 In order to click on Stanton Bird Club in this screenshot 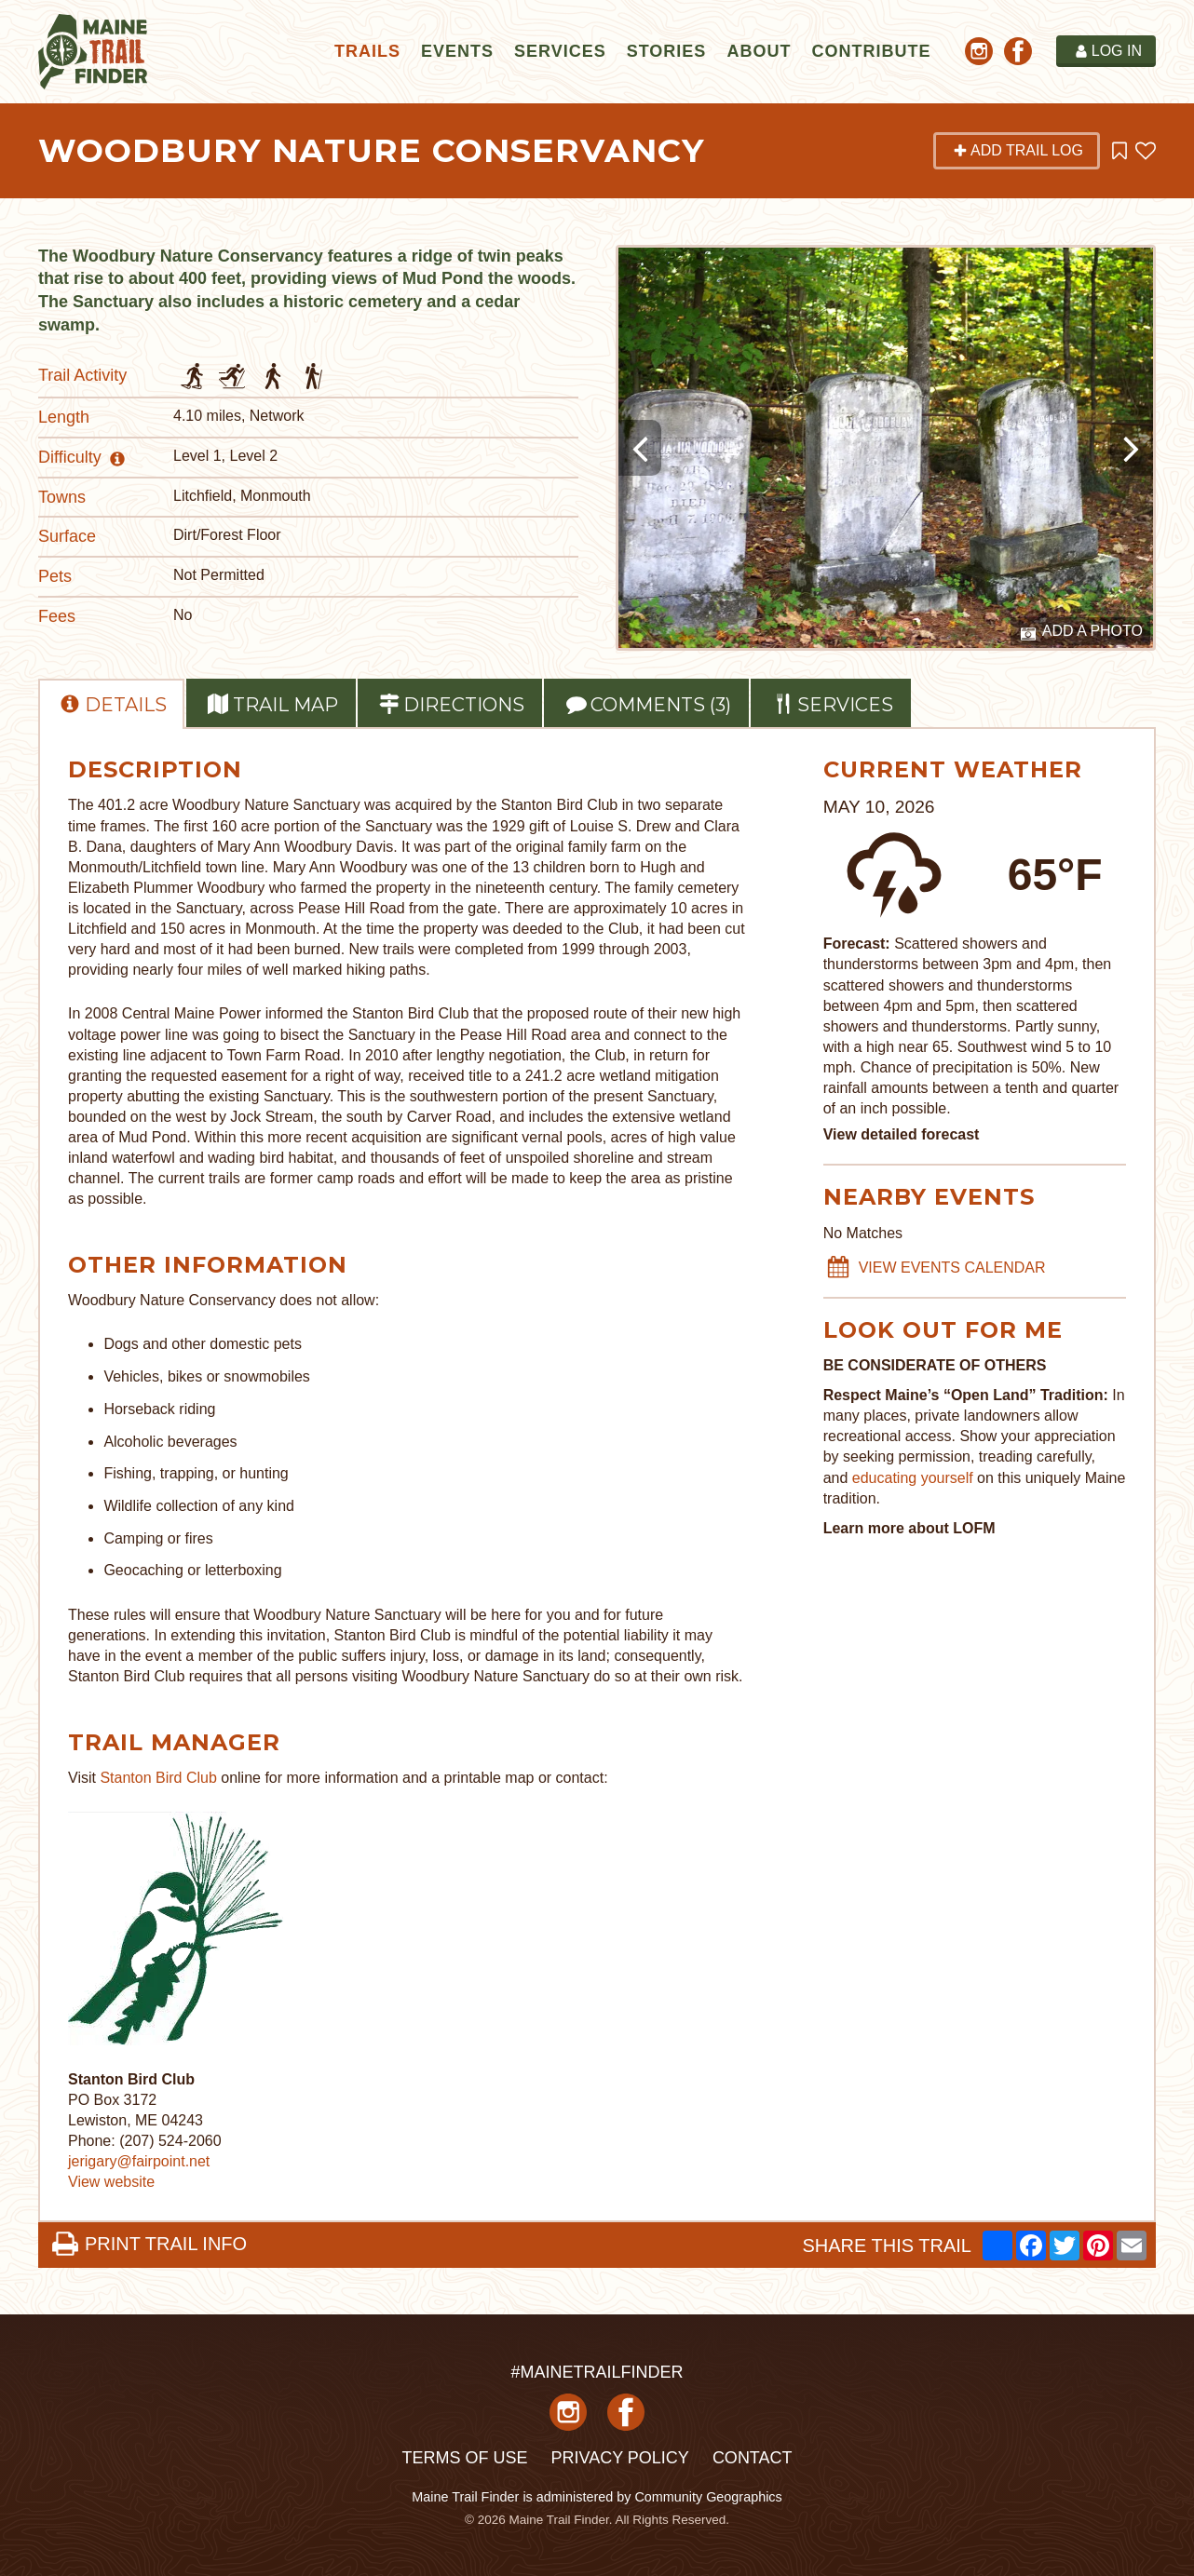, I will do `click(158, 1778)`.